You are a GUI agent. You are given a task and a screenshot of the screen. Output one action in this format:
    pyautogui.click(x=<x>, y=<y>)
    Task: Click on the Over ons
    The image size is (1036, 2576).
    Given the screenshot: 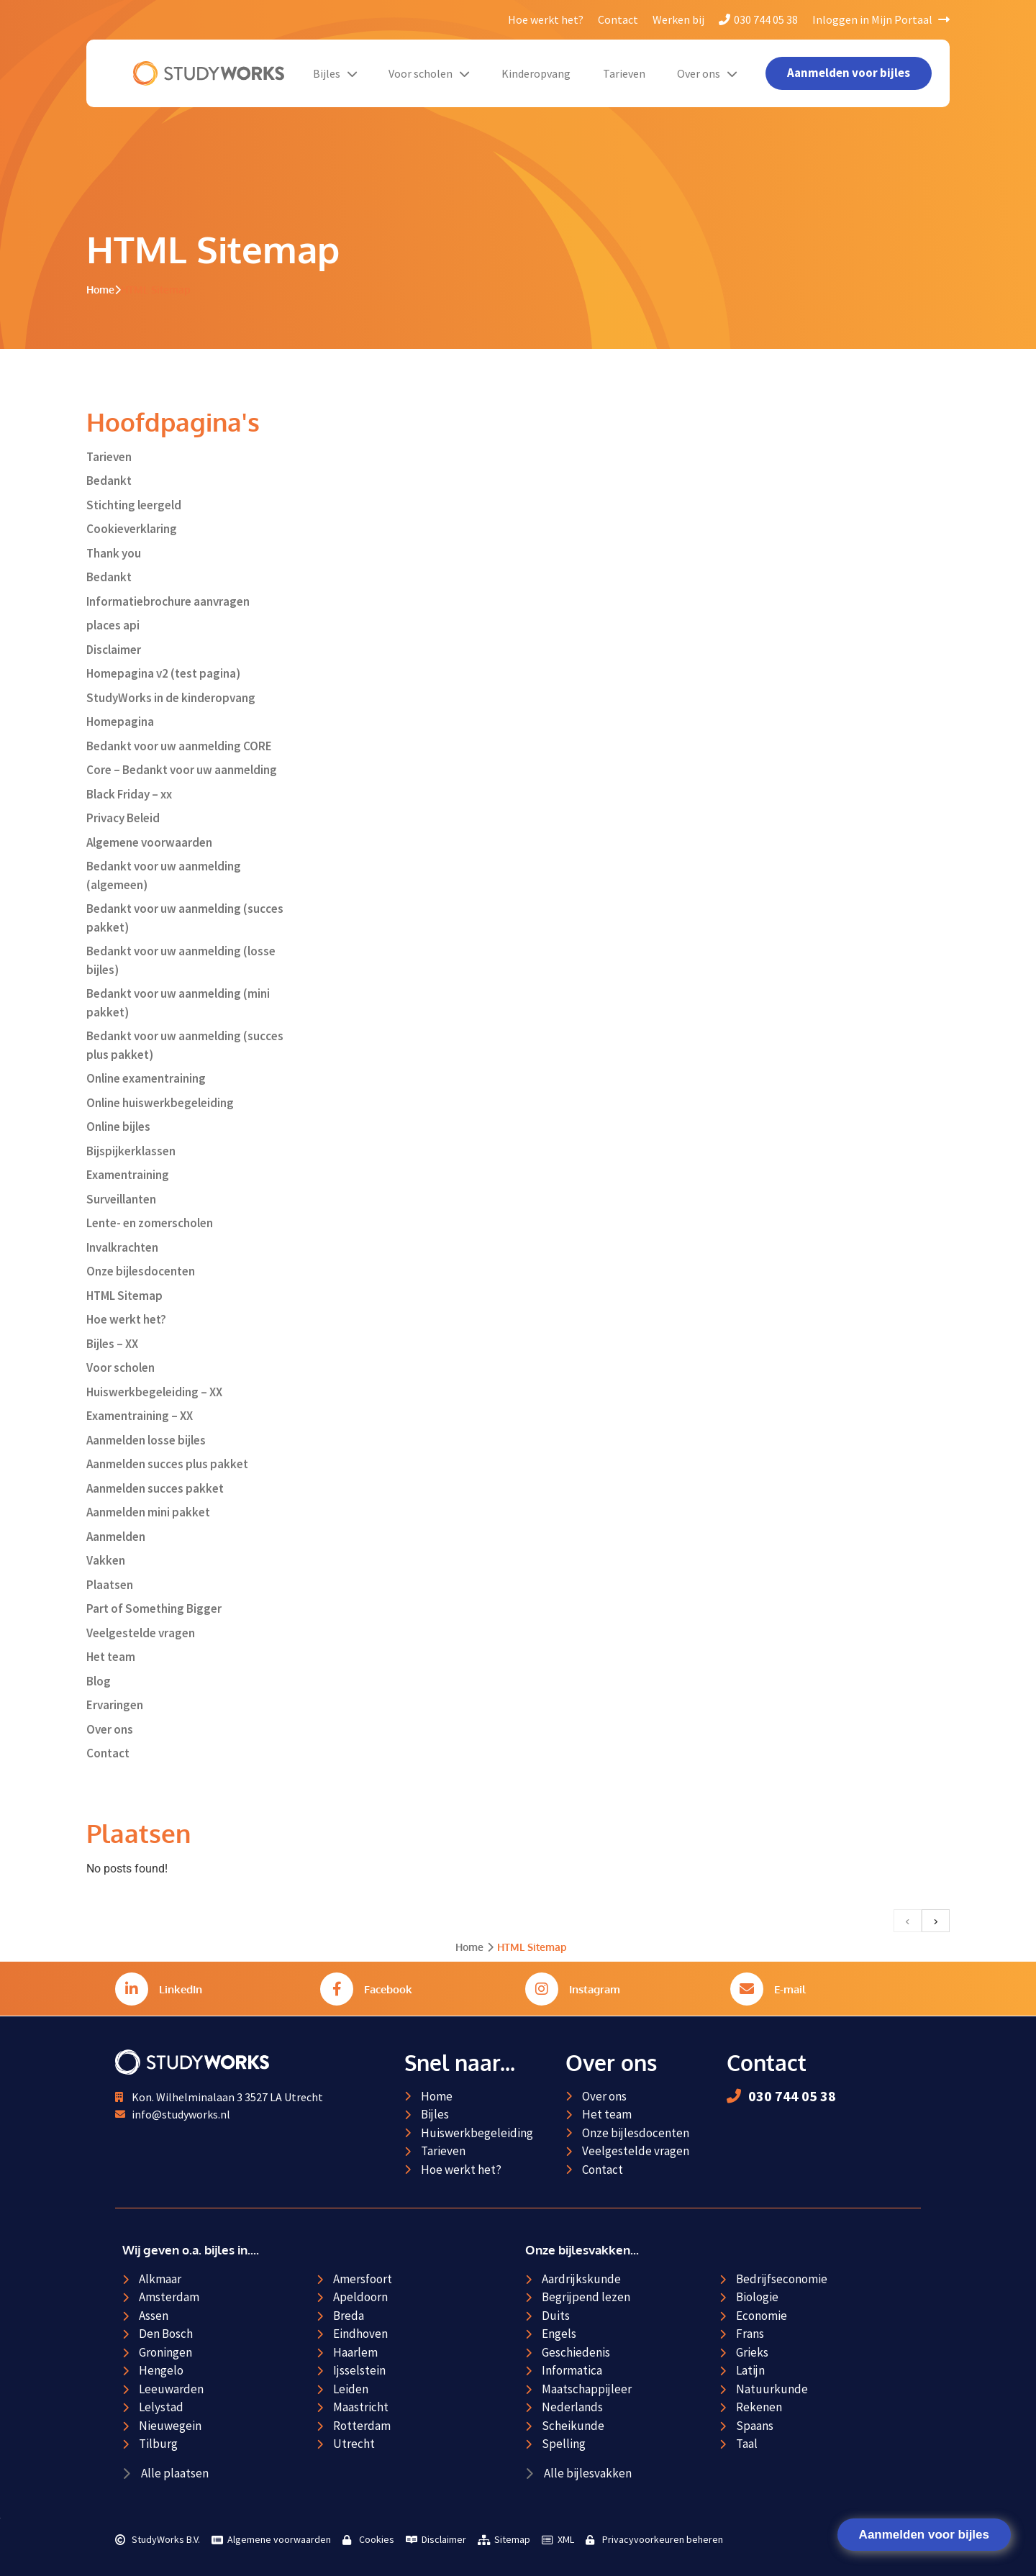 What is the action you would take?
    pyautogui.click(x=707, y=73)
    